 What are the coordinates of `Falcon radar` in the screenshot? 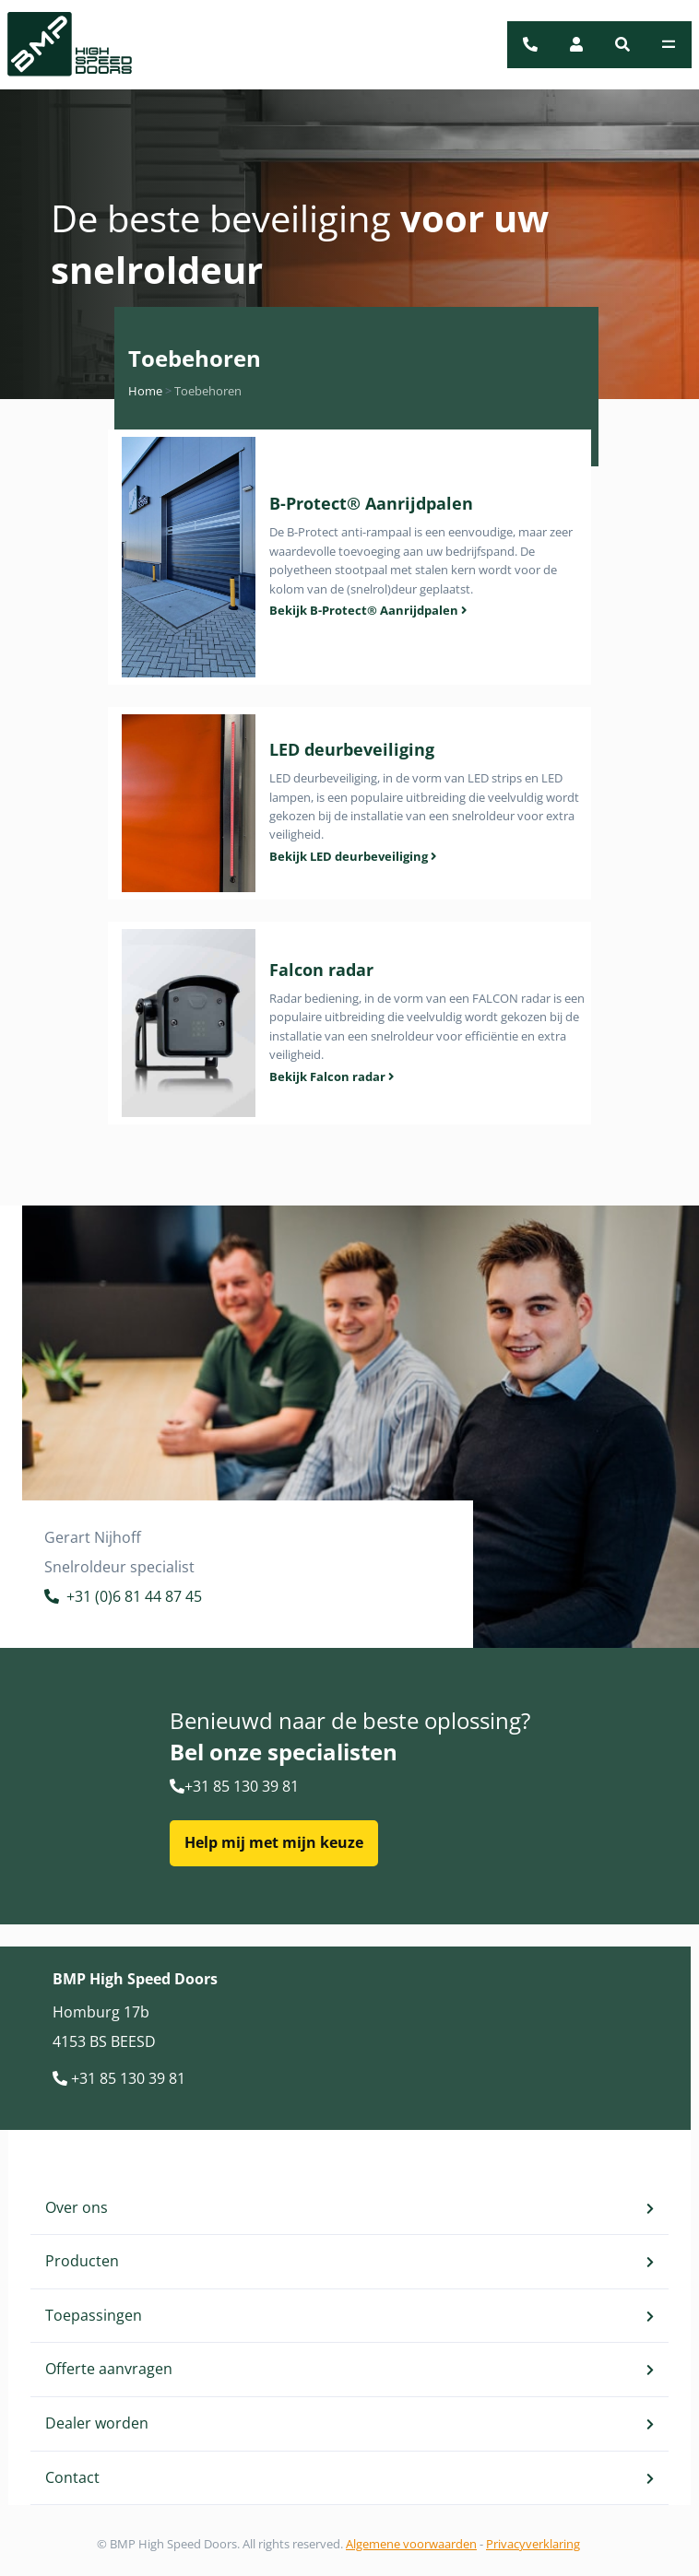 It's located at (321, 970).